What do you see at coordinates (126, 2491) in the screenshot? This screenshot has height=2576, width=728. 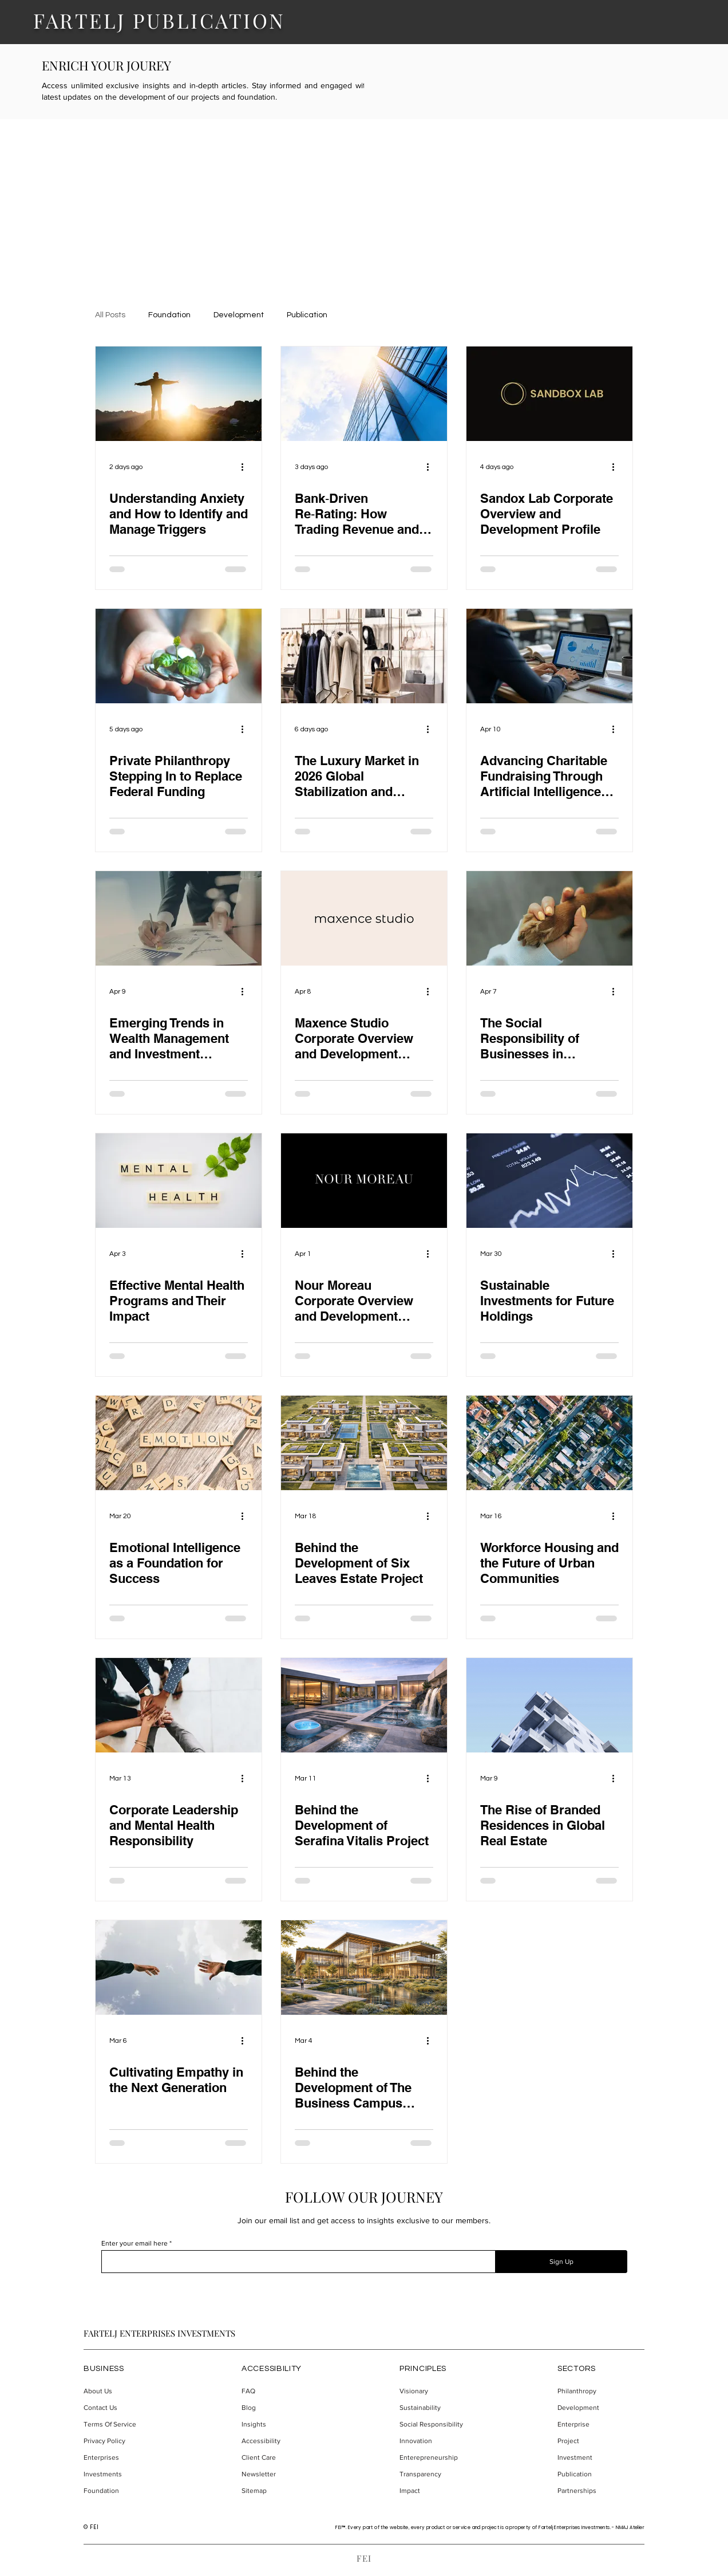 I see `[Foundation]` at bounding box center [126, 2491].